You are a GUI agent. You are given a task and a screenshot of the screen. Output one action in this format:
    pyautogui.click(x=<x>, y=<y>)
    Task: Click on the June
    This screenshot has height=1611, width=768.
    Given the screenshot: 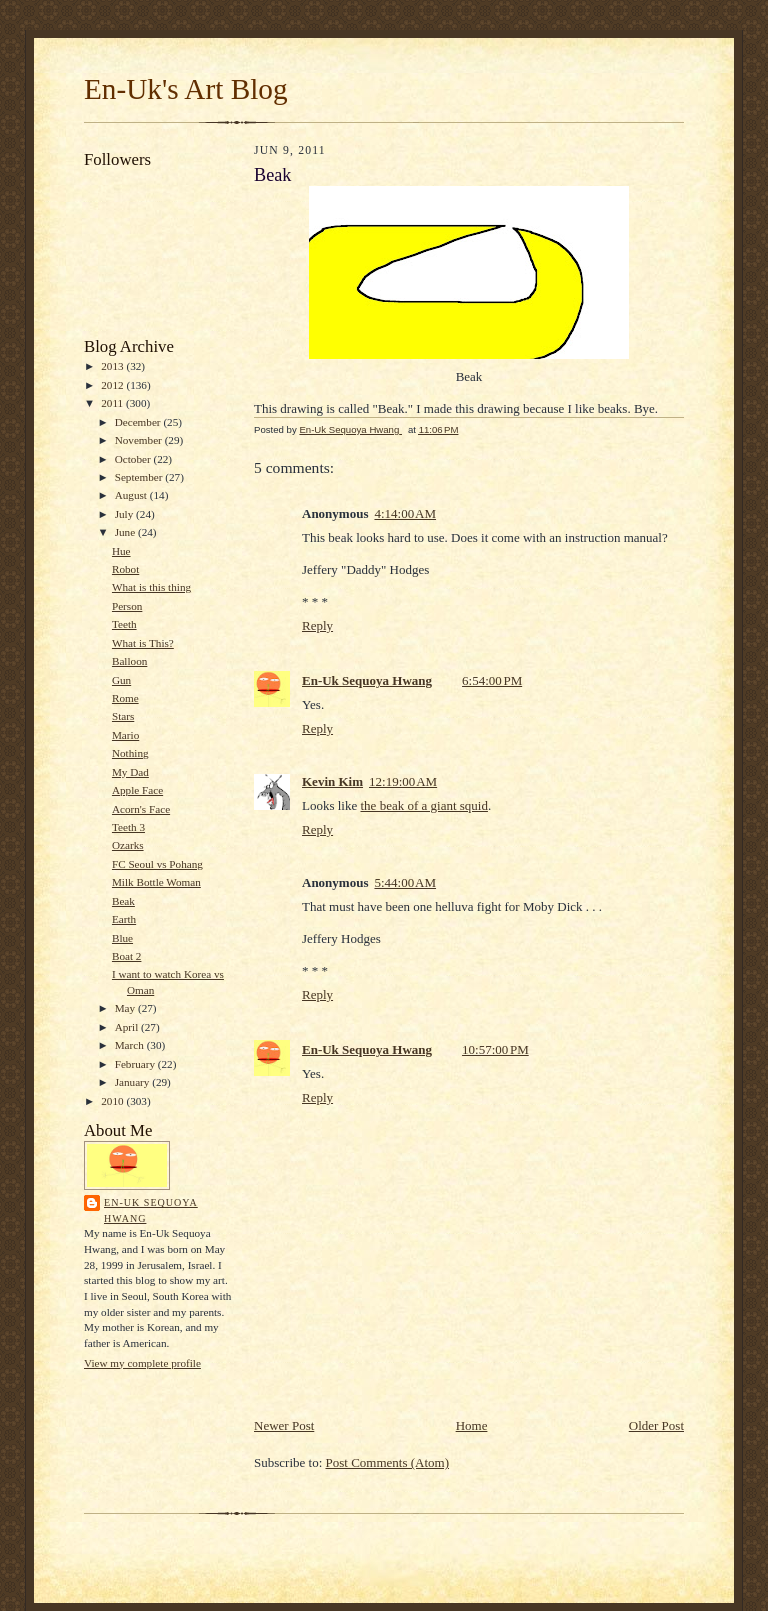 What is the action you would take?
    pyautogui.click(x=126, y=532)
    